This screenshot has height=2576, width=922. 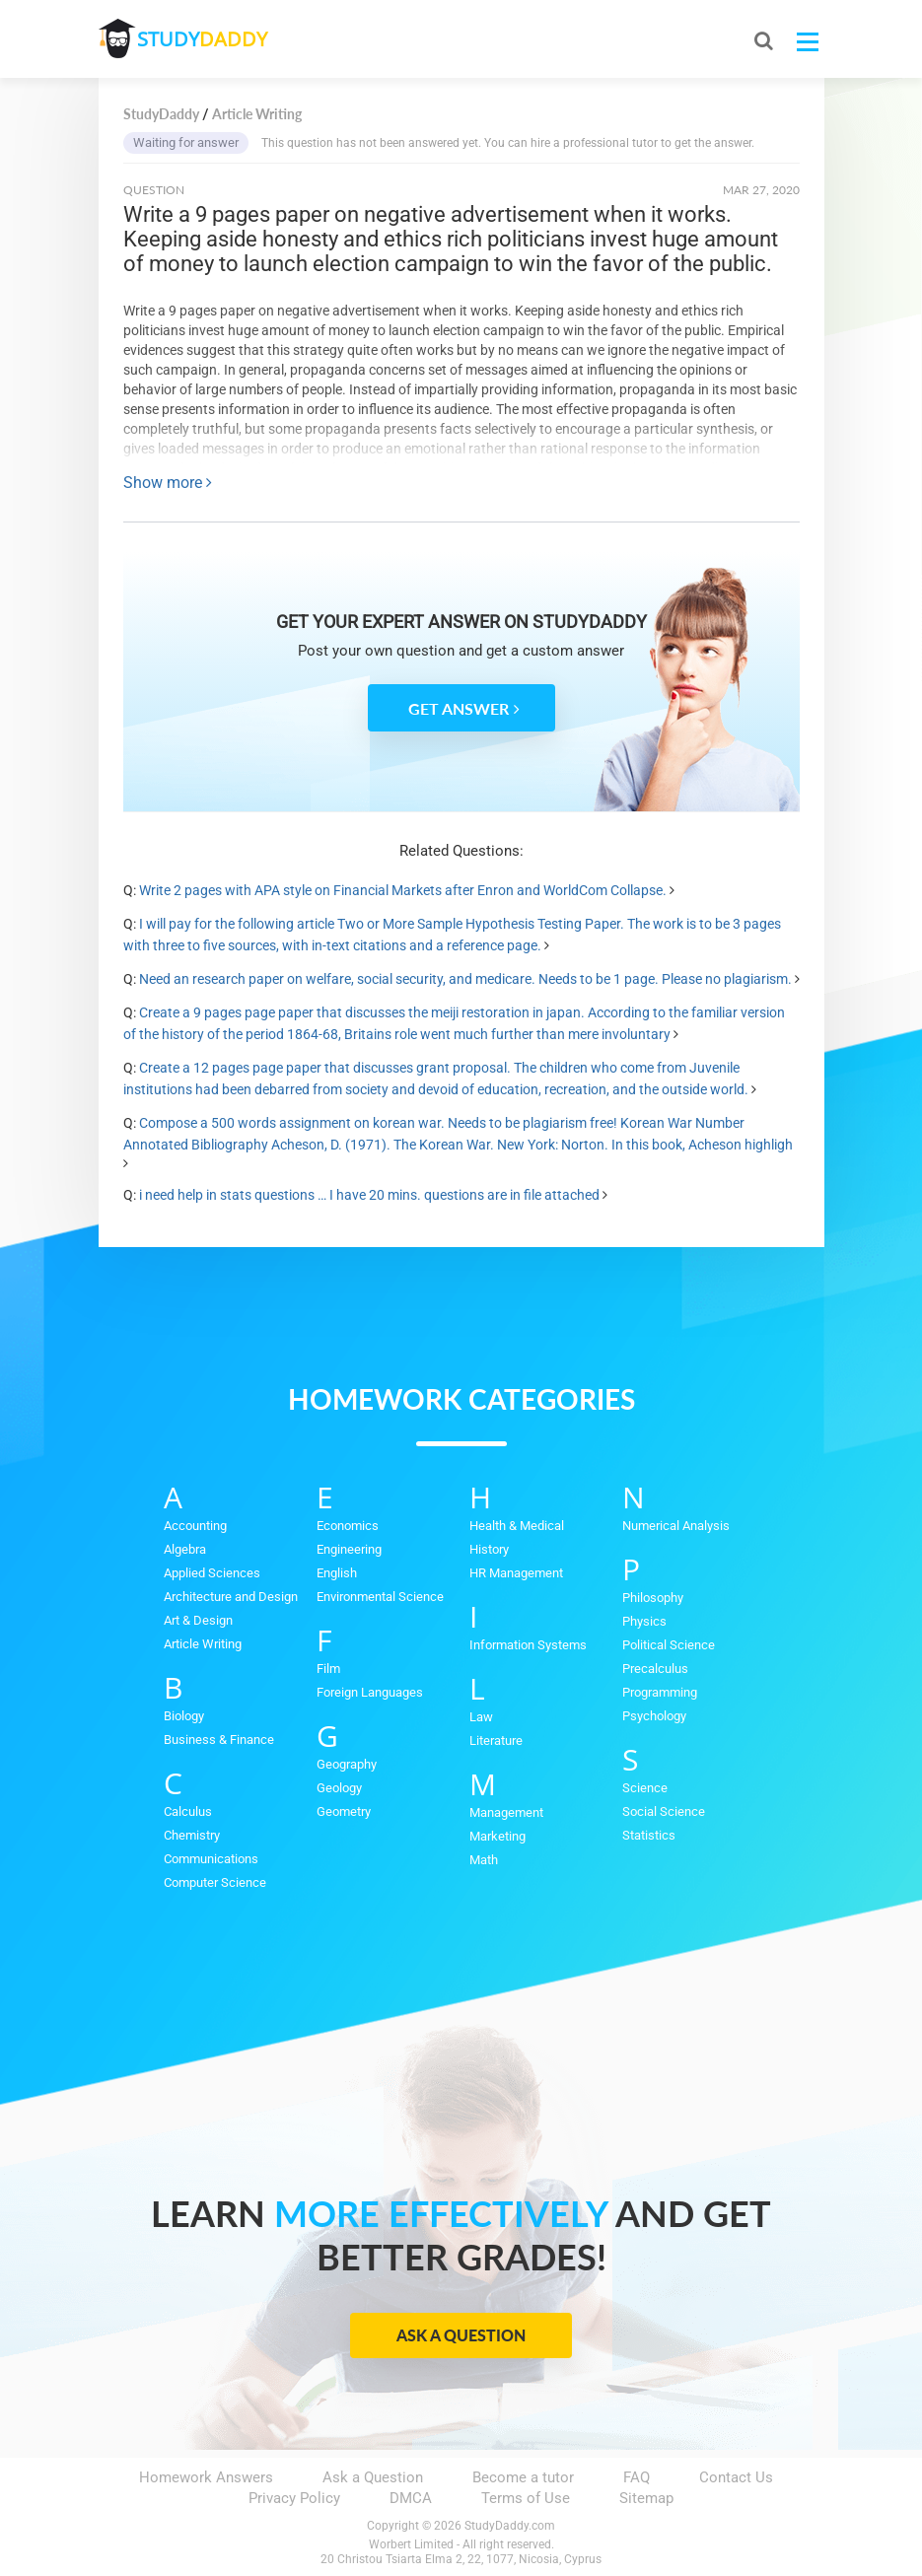 What do you see at coordinates (497, 1836) in the screenshot?
I see `Marketing` at bounding box center [497, 1836].